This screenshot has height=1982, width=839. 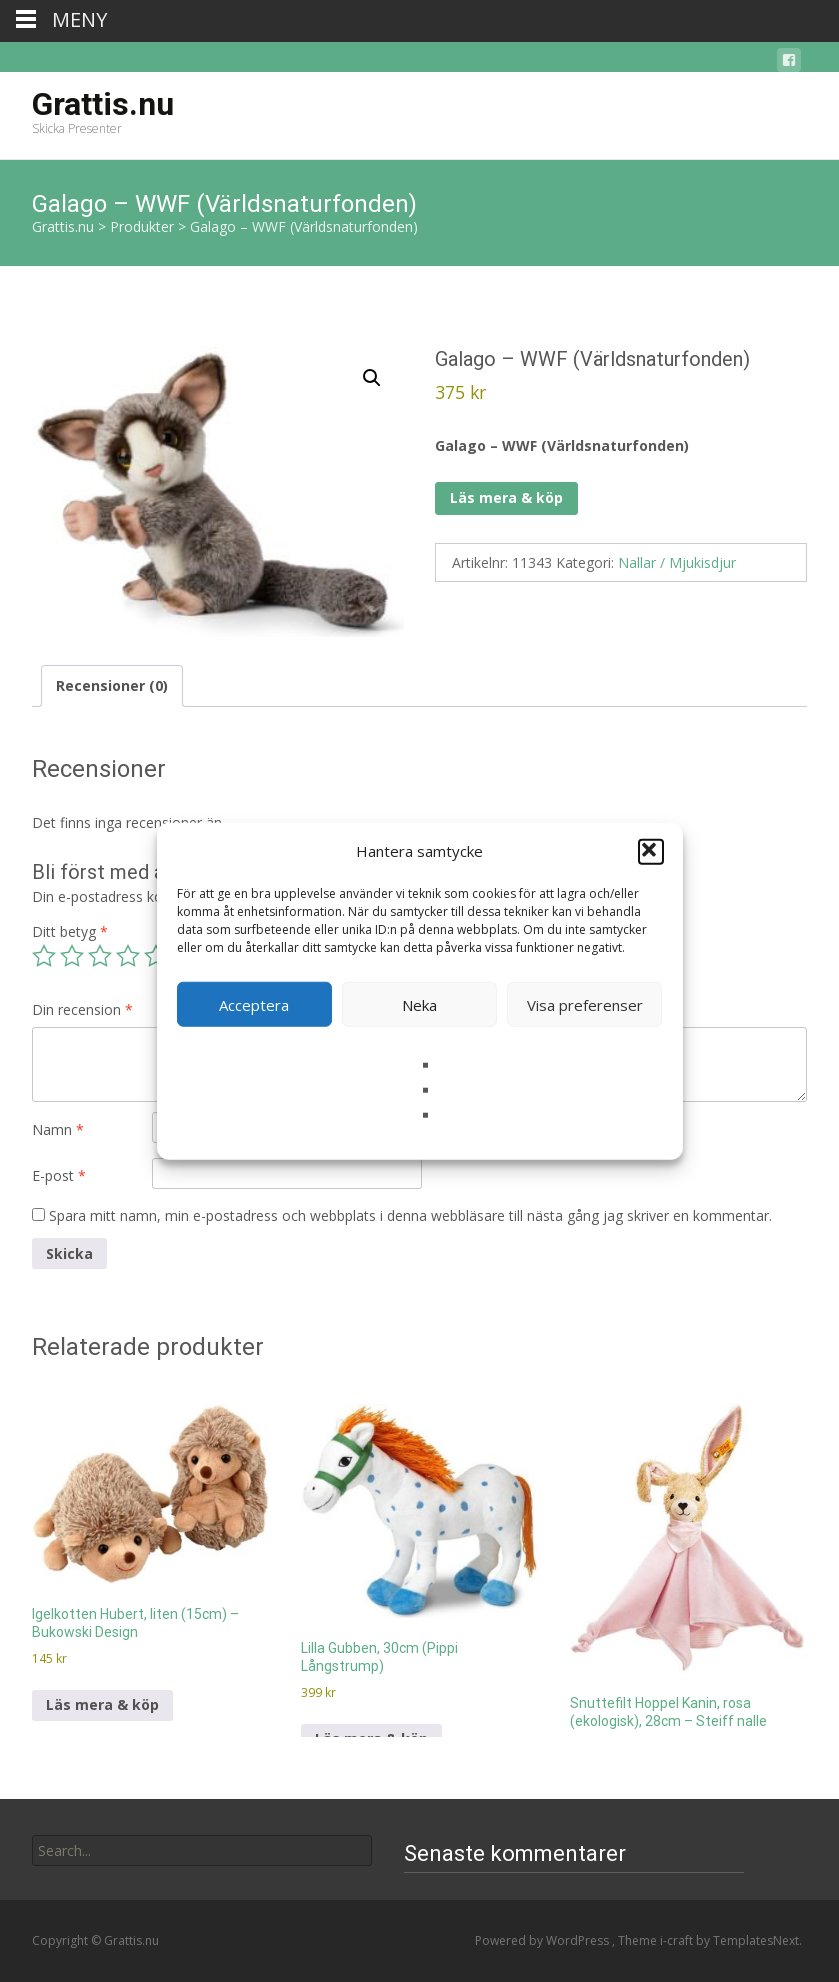 I want to click on Ditt betyg, so click(x=70, y=931).